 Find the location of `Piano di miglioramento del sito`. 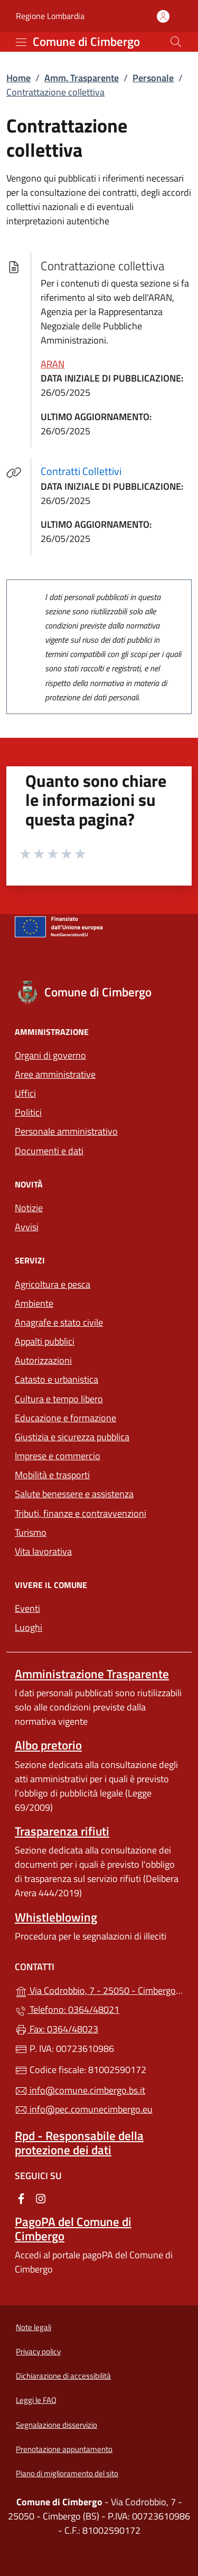

Piano di miglioramento del sito is located at coordinates (67, 2473).